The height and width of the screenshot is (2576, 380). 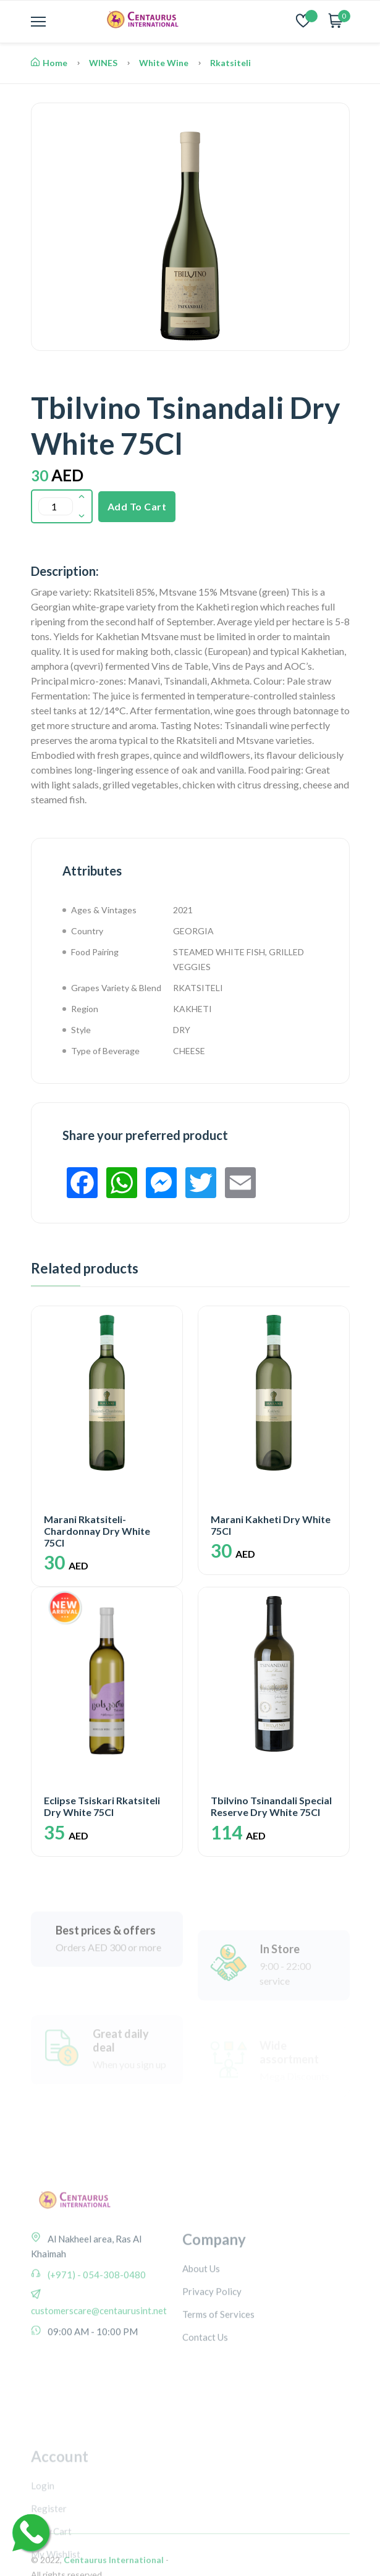 What do you see at coordinates (96, 2340) in the screenshot?
I see `(+971) - 054-308-0480` at bounding box center [96, 2340].